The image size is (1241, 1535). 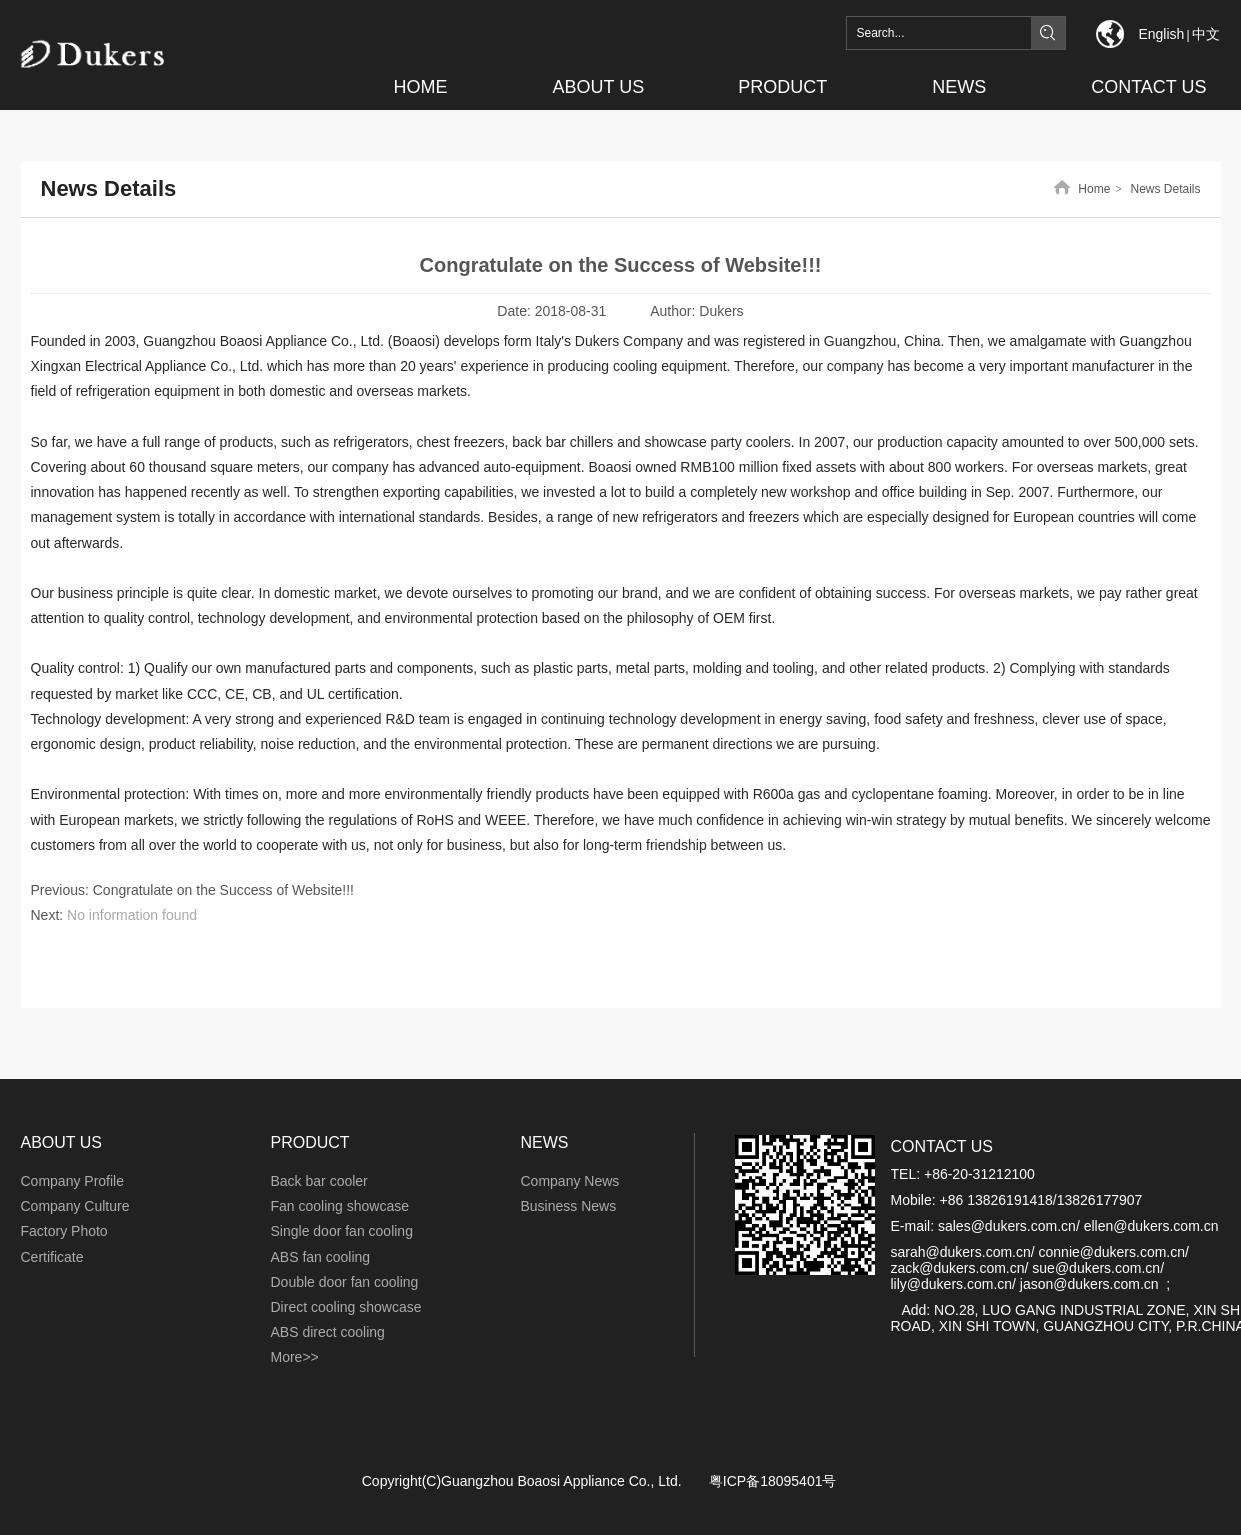 What do you see at coordinates (328, 1332) in the screenshot?
I see `ABS direct cooling` at bounding box center [328, 1332].